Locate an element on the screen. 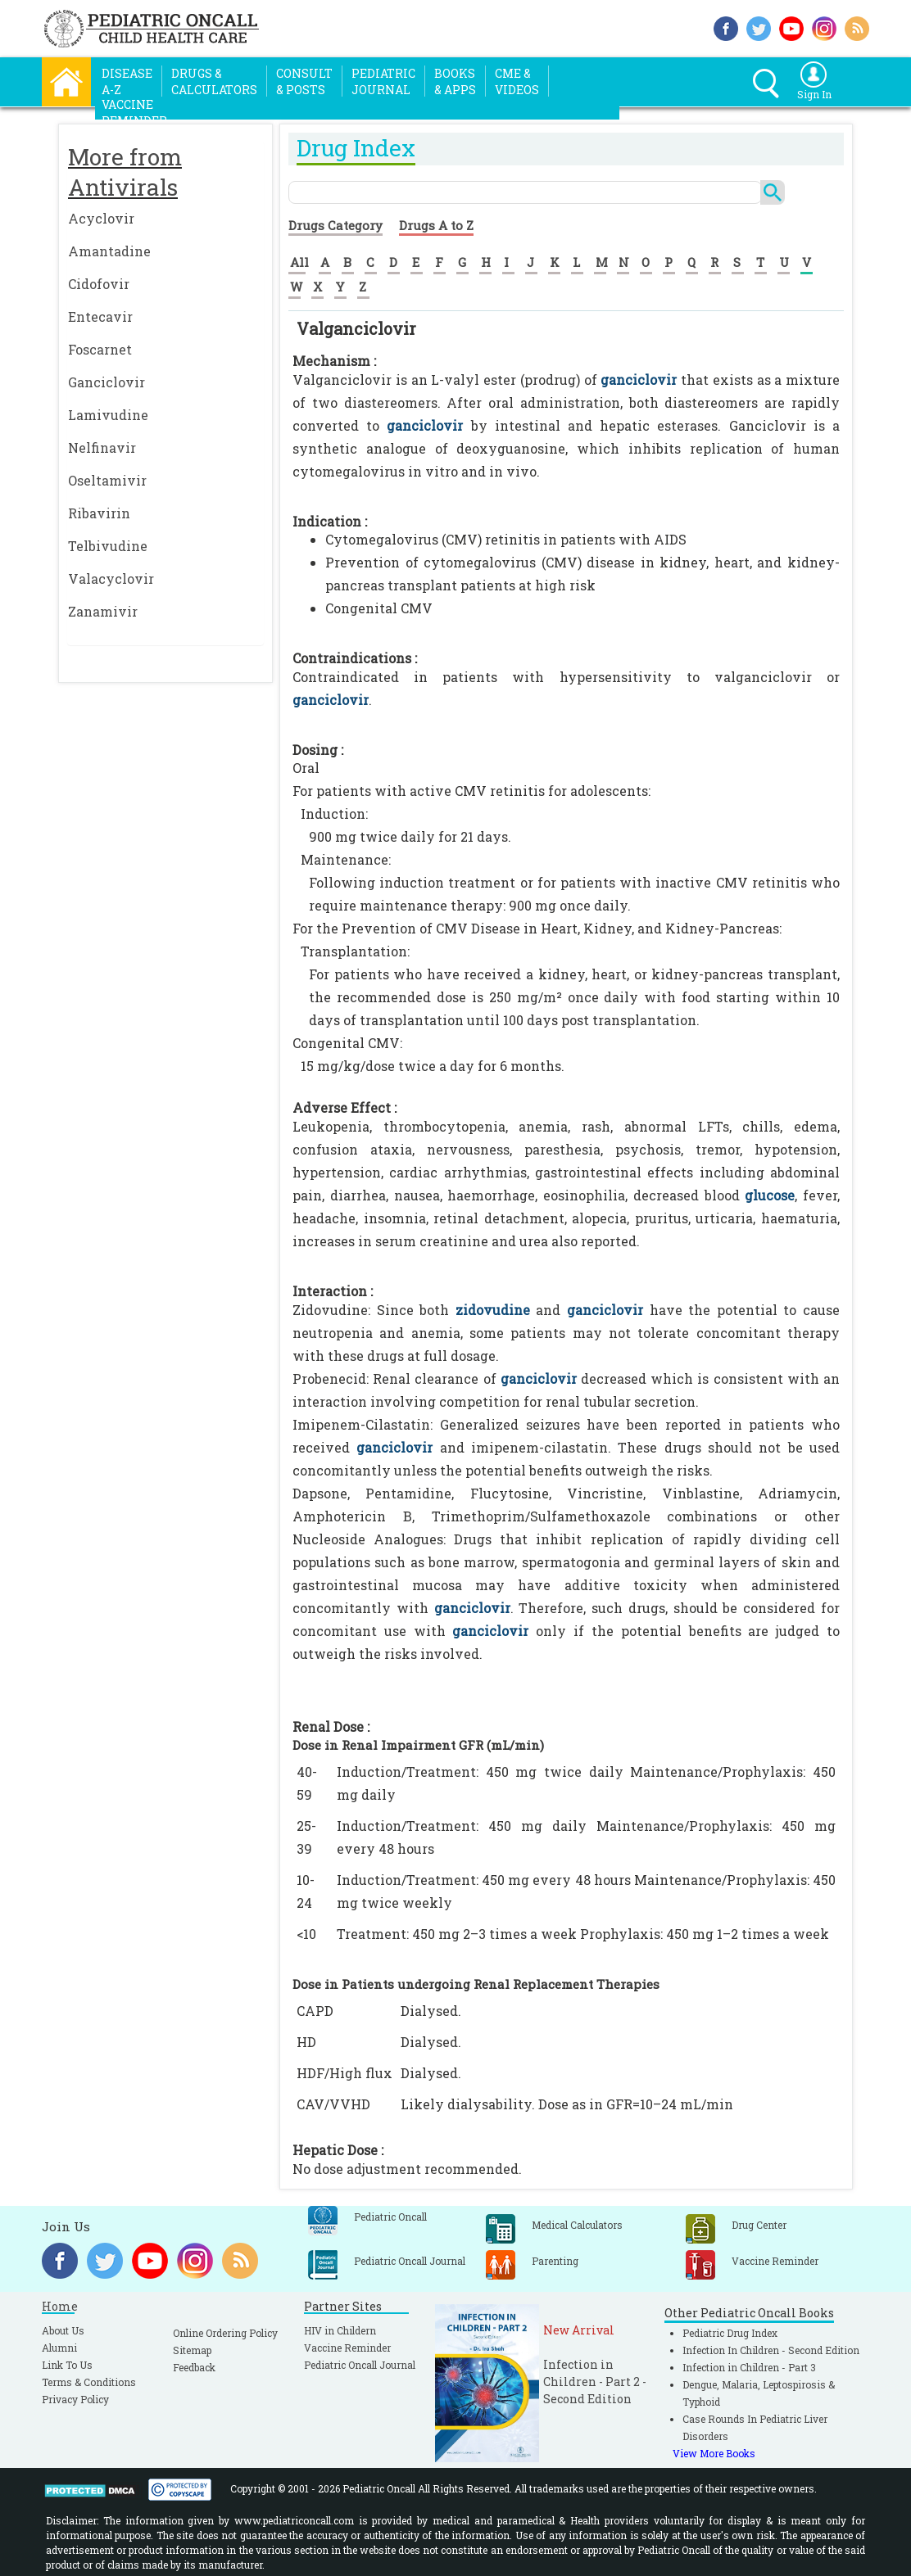 The image size is (911, 2576). CME &Videos is located at coordinates (517, 81).